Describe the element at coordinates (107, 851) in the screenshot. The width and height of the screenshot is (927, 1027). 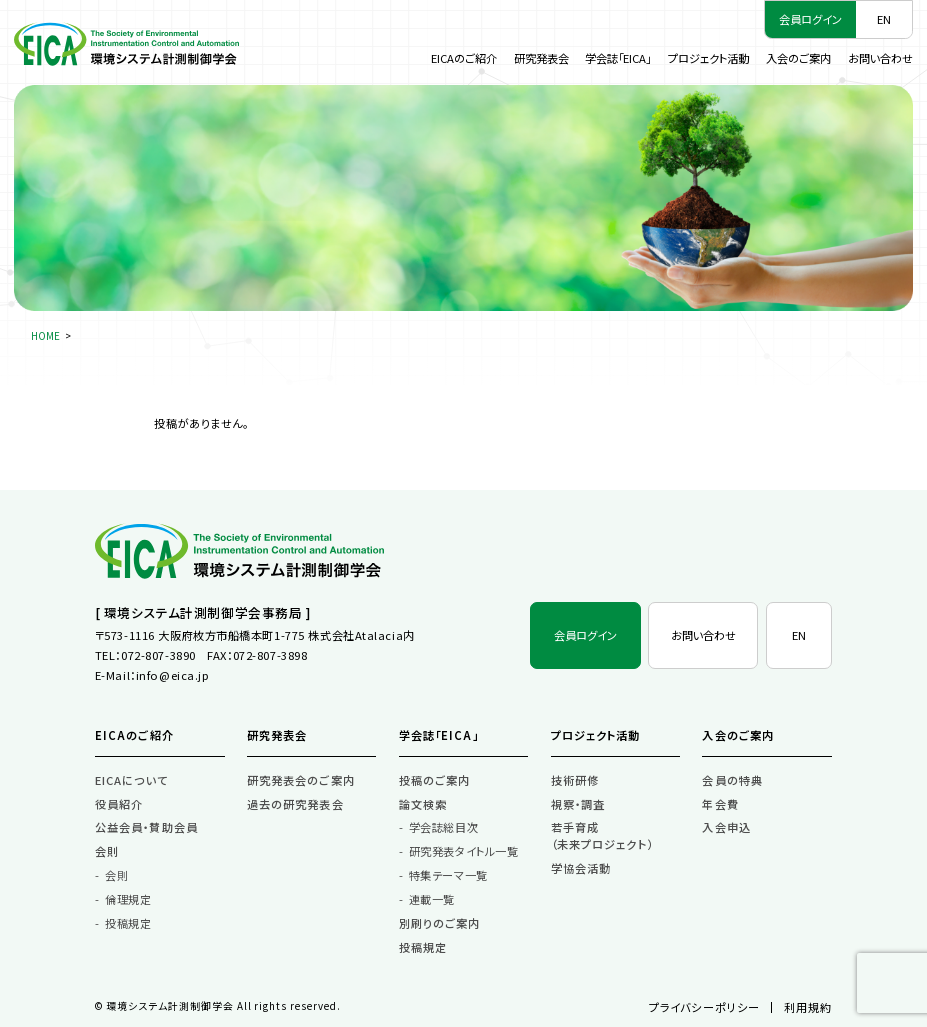
I see `会則` at that location.